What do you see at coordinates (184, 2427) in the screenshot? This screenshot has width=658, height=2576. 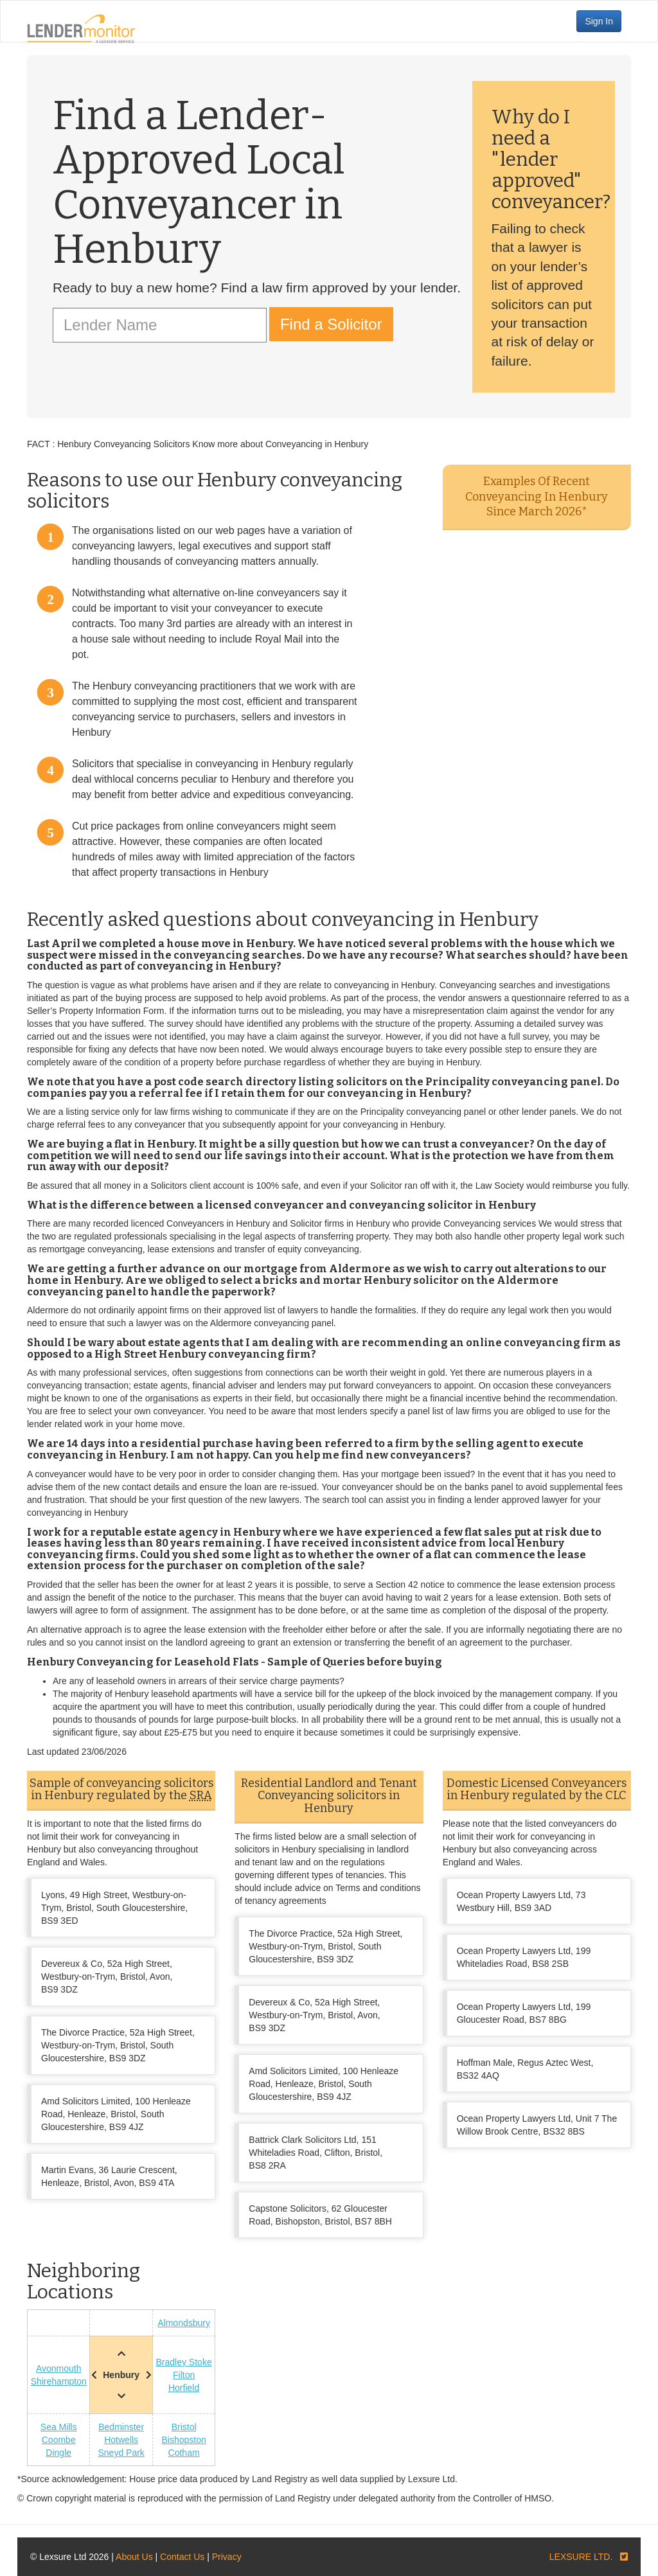 I see `Bristol` at bounding box center [184, 2427].